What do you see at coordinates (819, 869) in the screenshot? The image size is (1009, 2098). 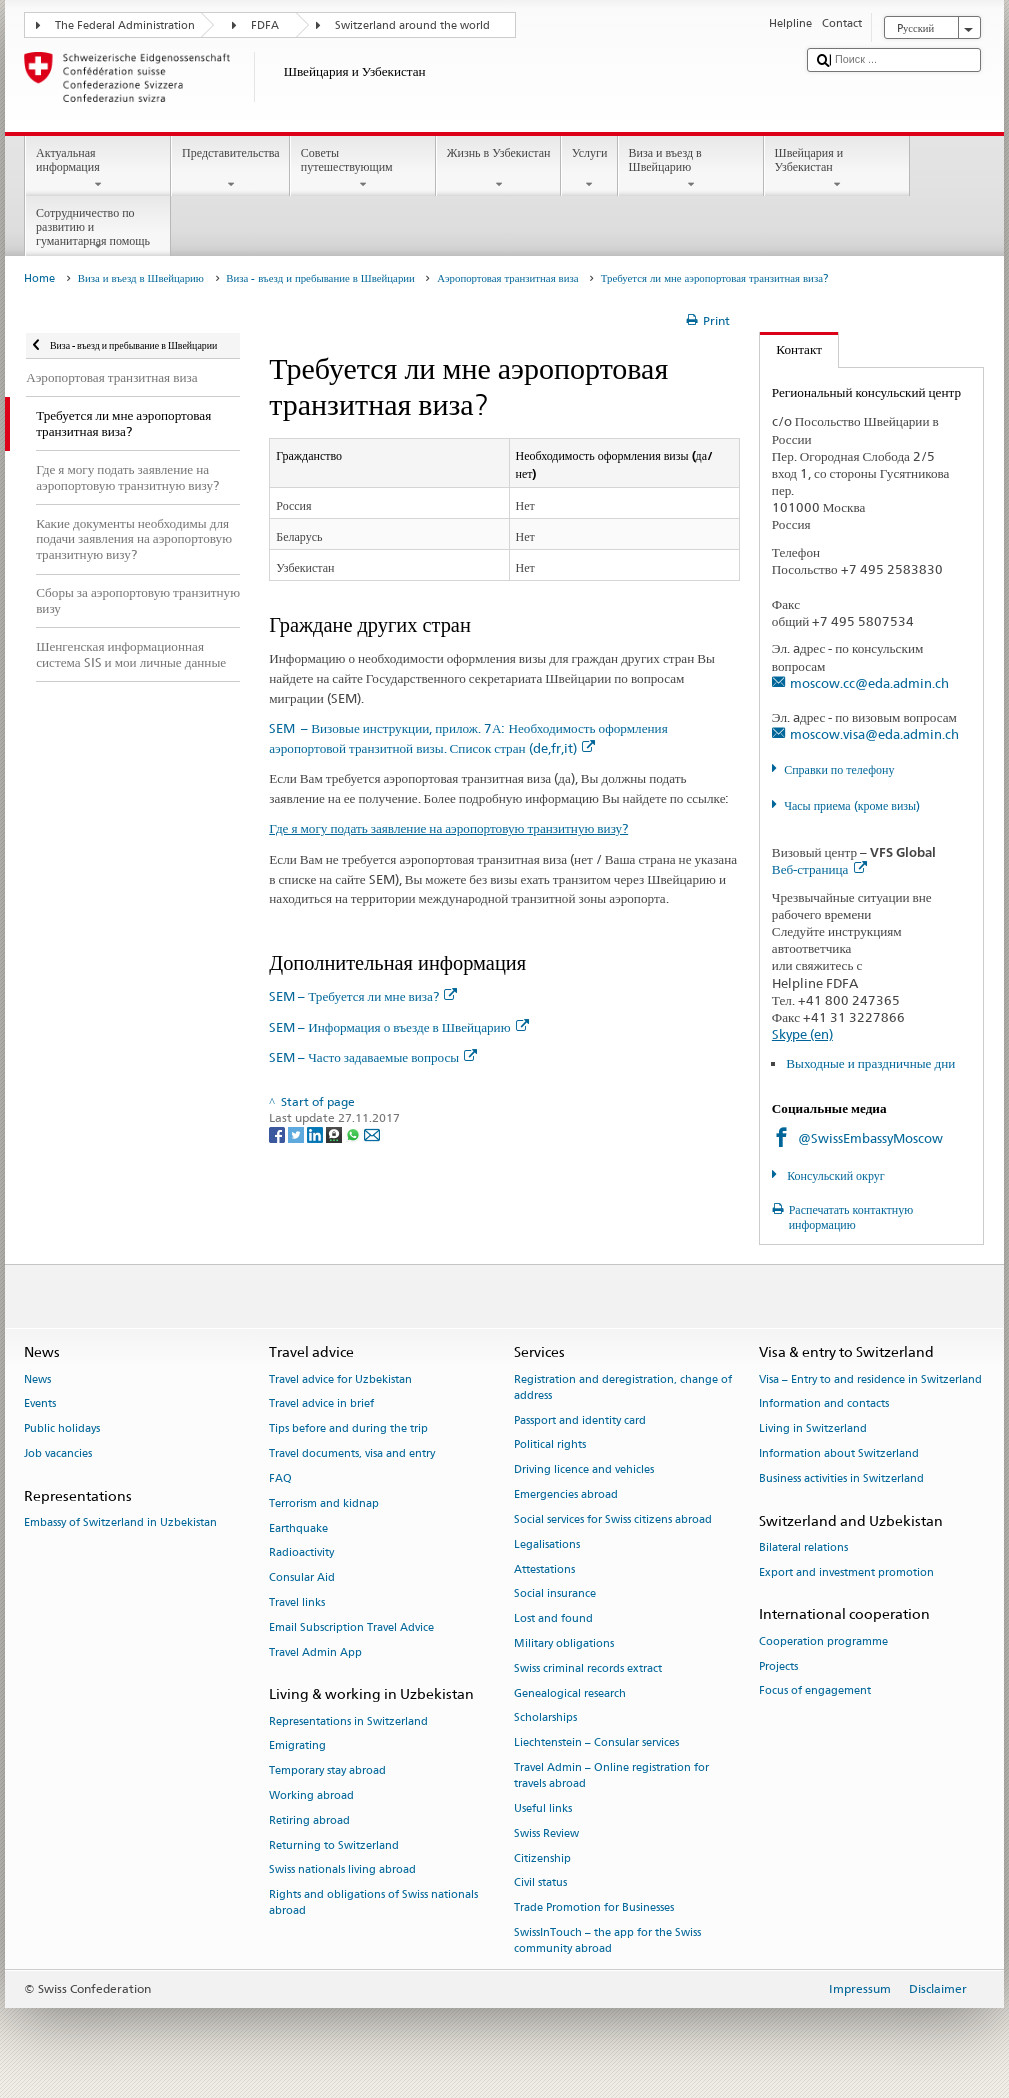 I see `Веб-страница` at bounding box center [819, 869].